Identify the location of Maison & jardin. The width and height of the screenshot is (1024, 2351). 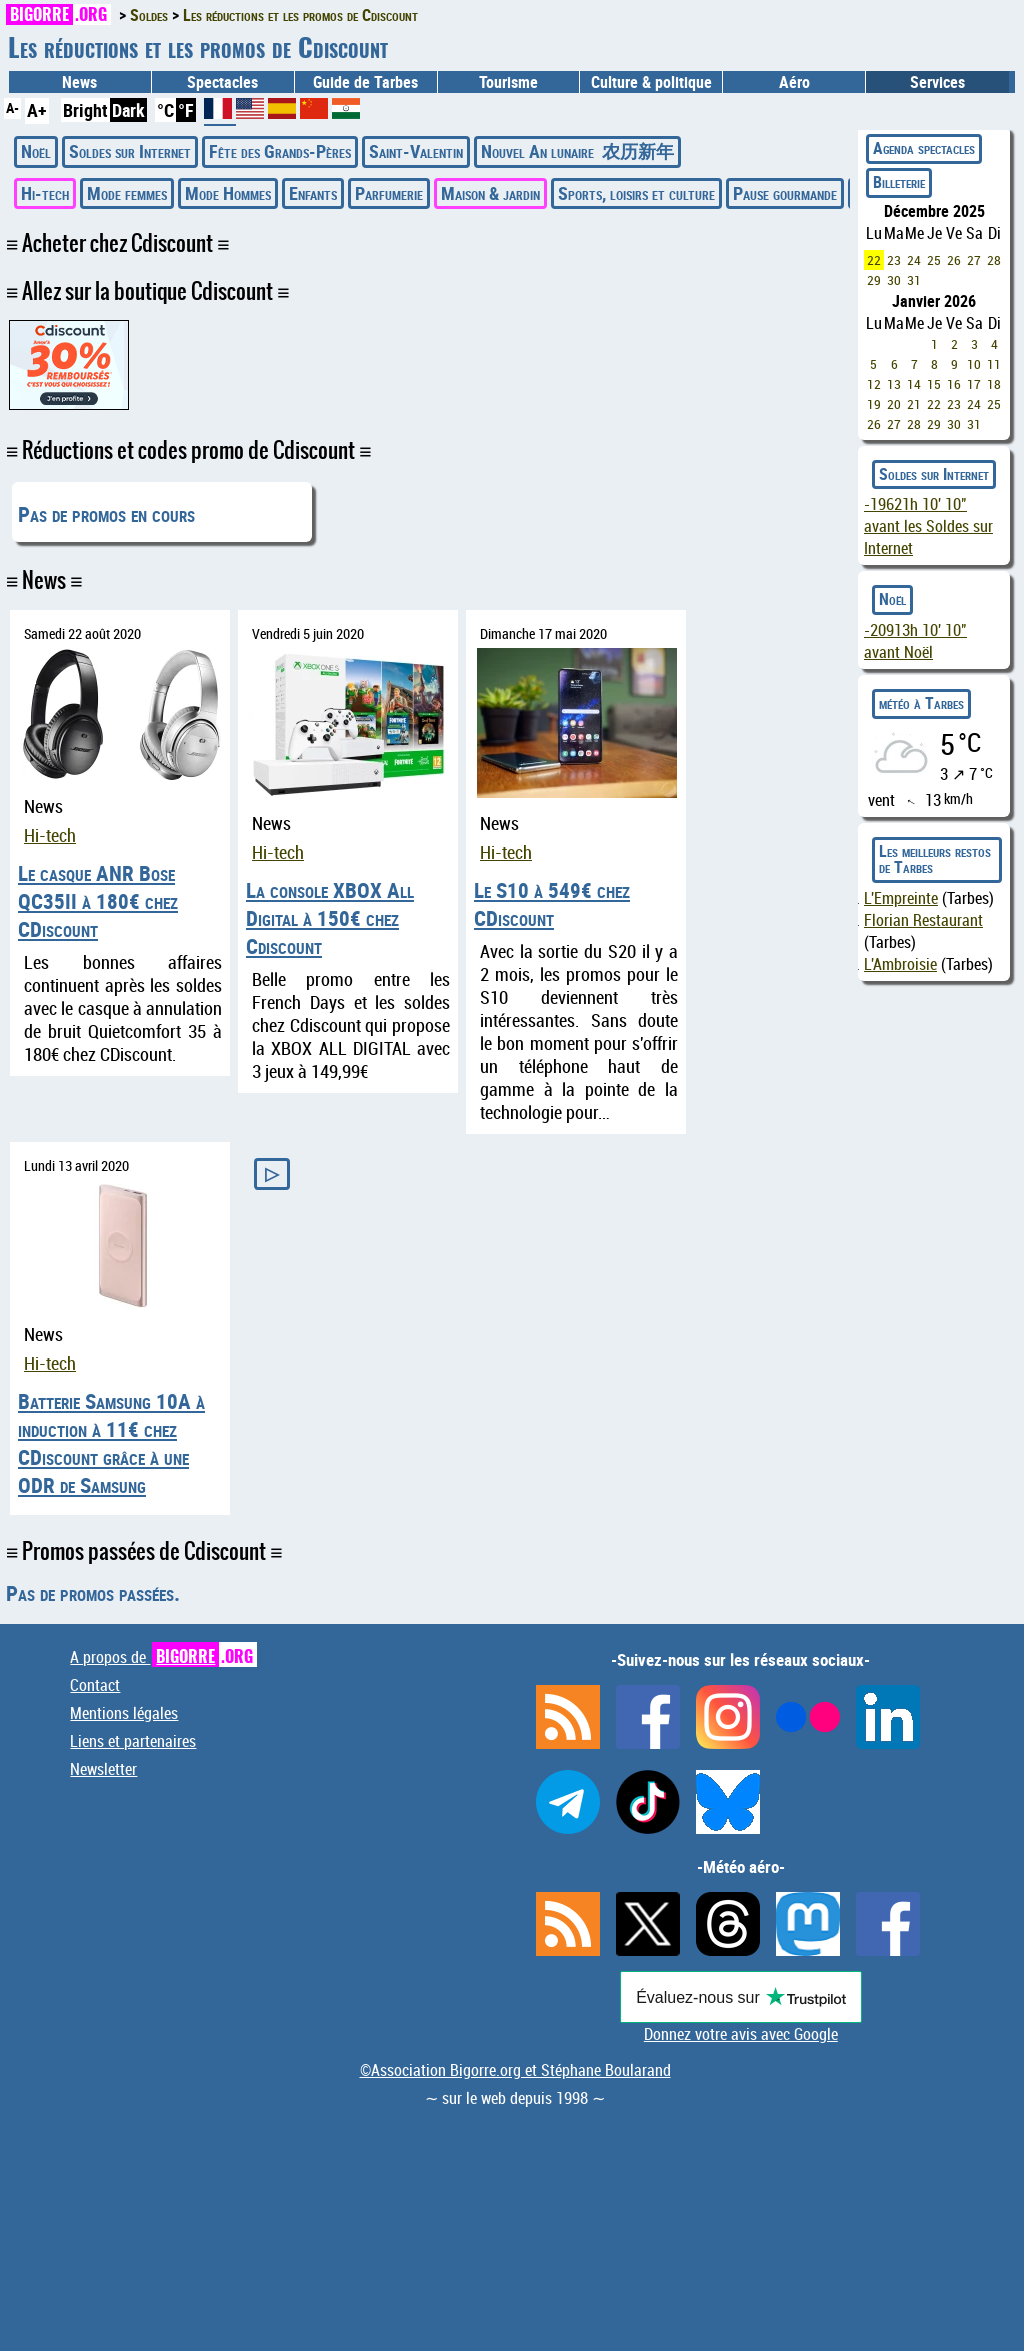
(490, 193).